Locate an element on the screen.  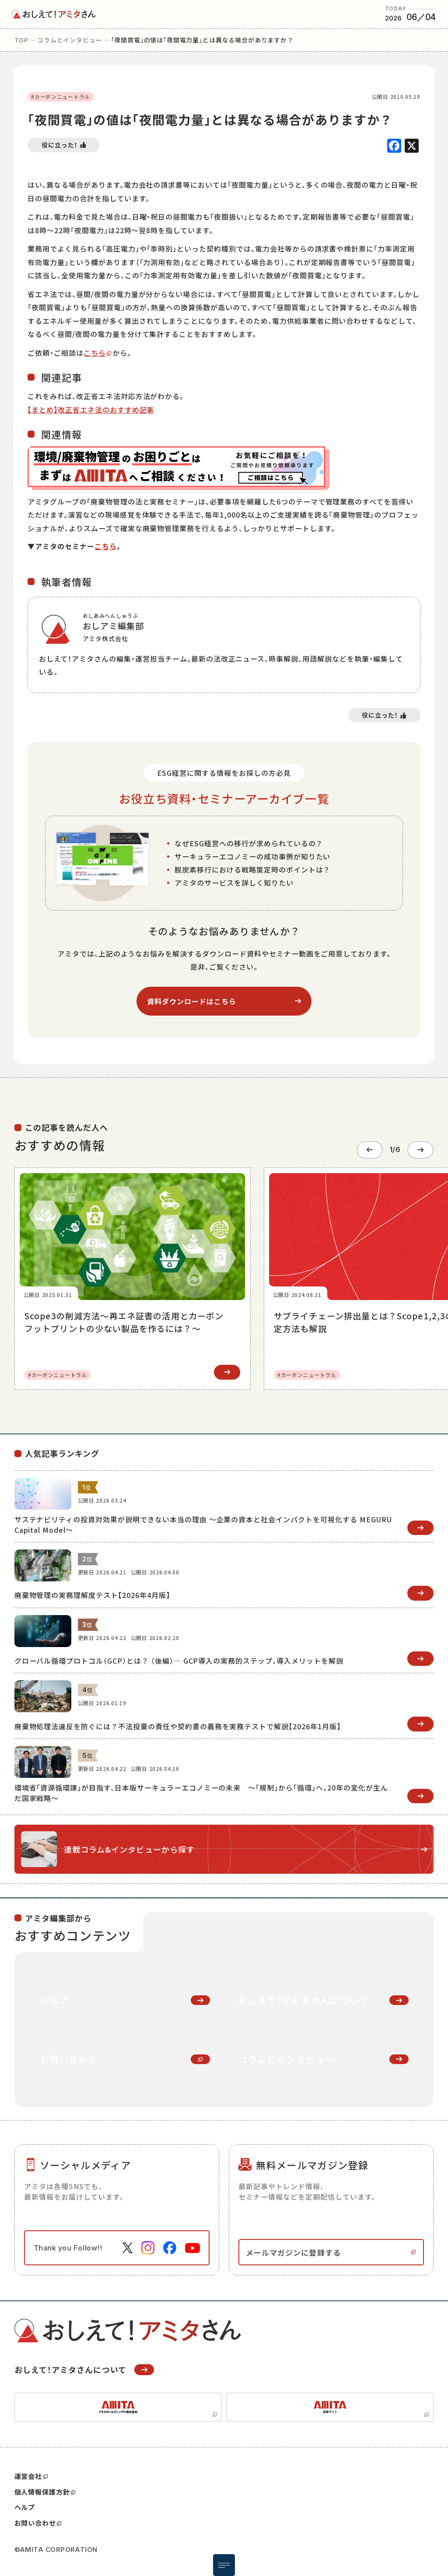
【まとめ】改正省エネ法のおすすめ記事 is located at coordinates (91, 409).